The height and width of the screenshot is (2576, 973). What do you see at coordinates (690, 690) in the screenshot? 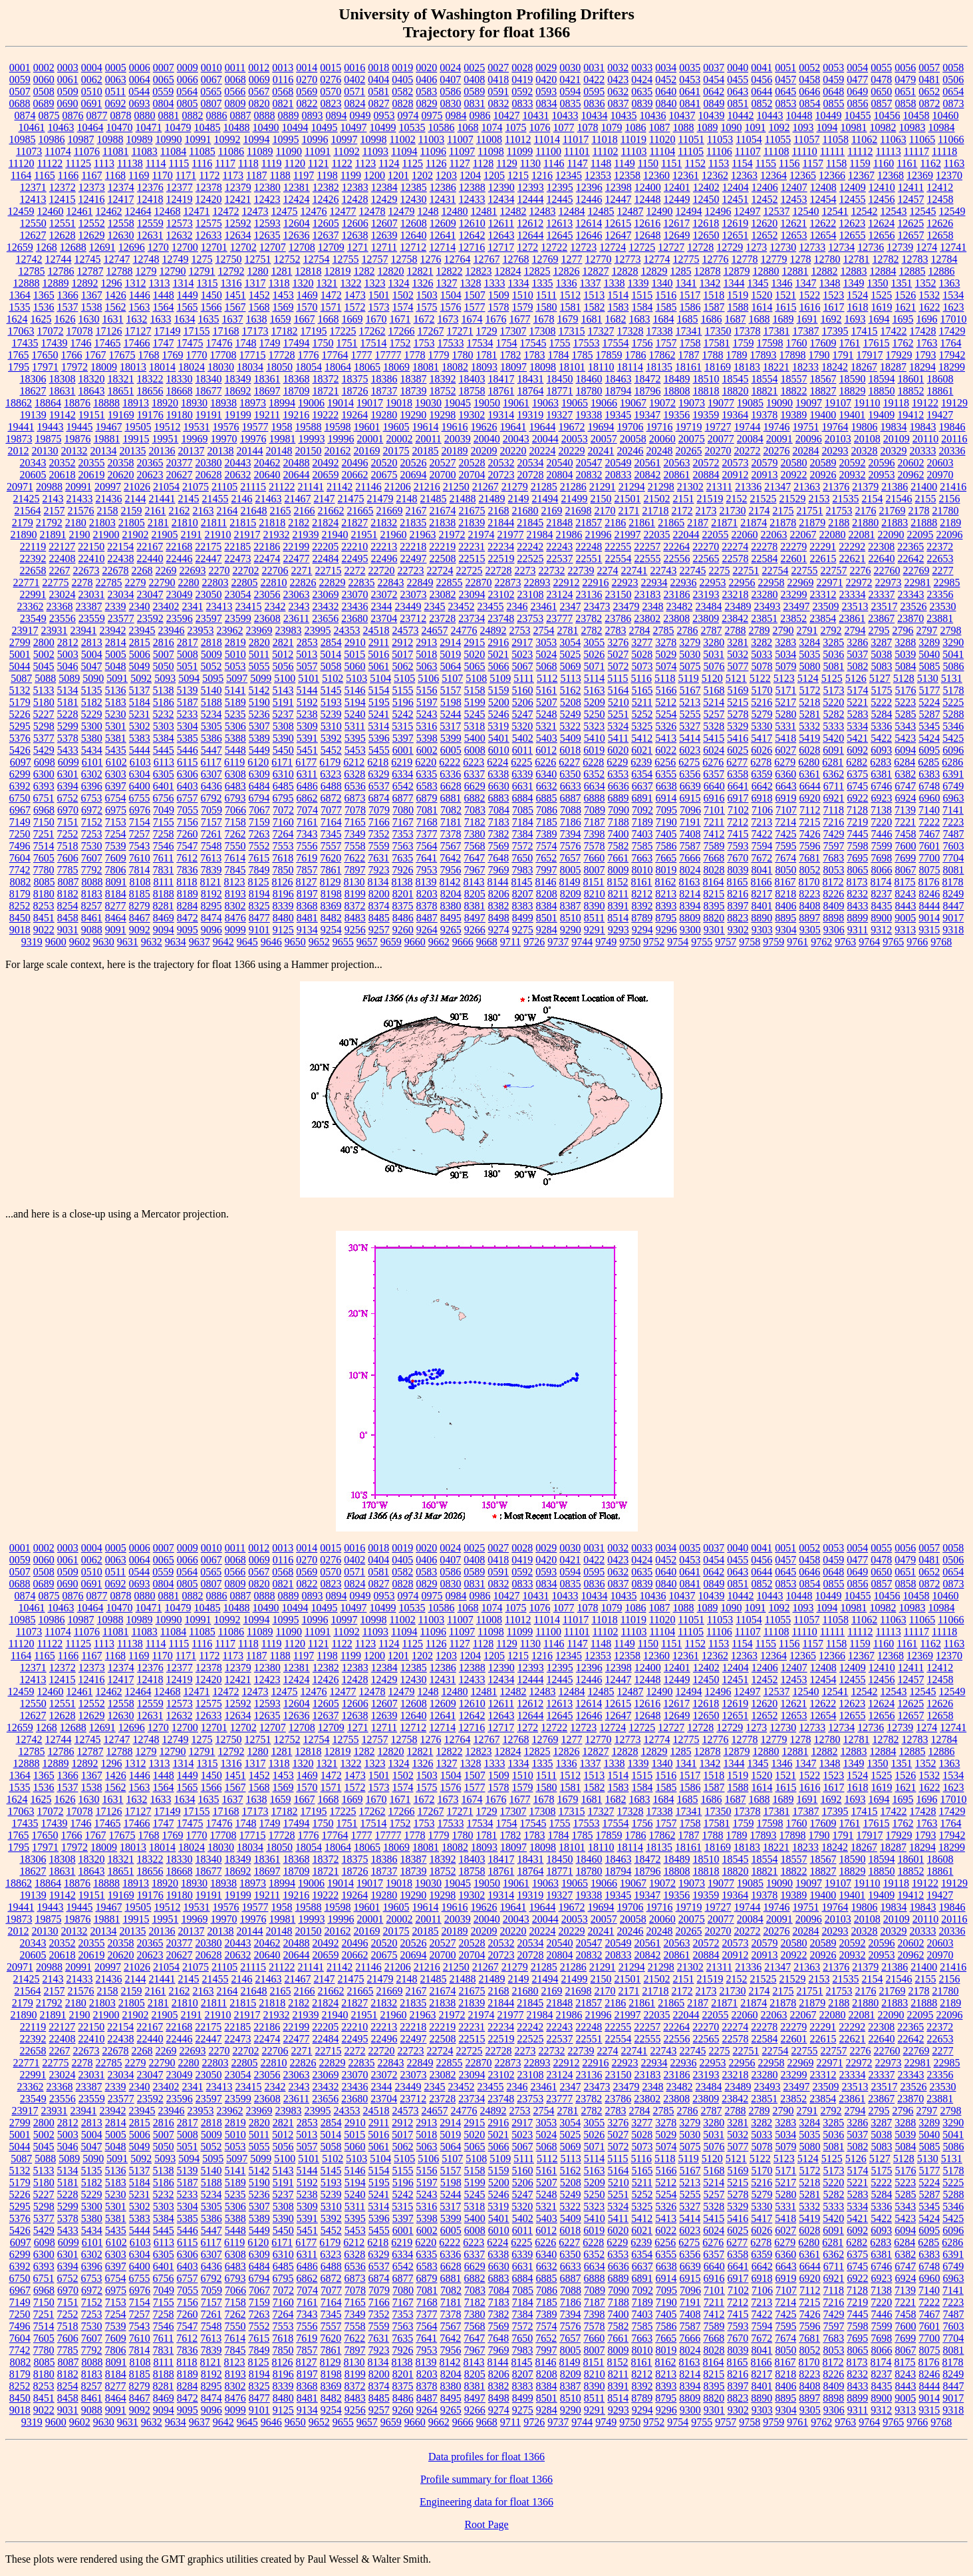
I see `5167` at bounding box center [690, 690].